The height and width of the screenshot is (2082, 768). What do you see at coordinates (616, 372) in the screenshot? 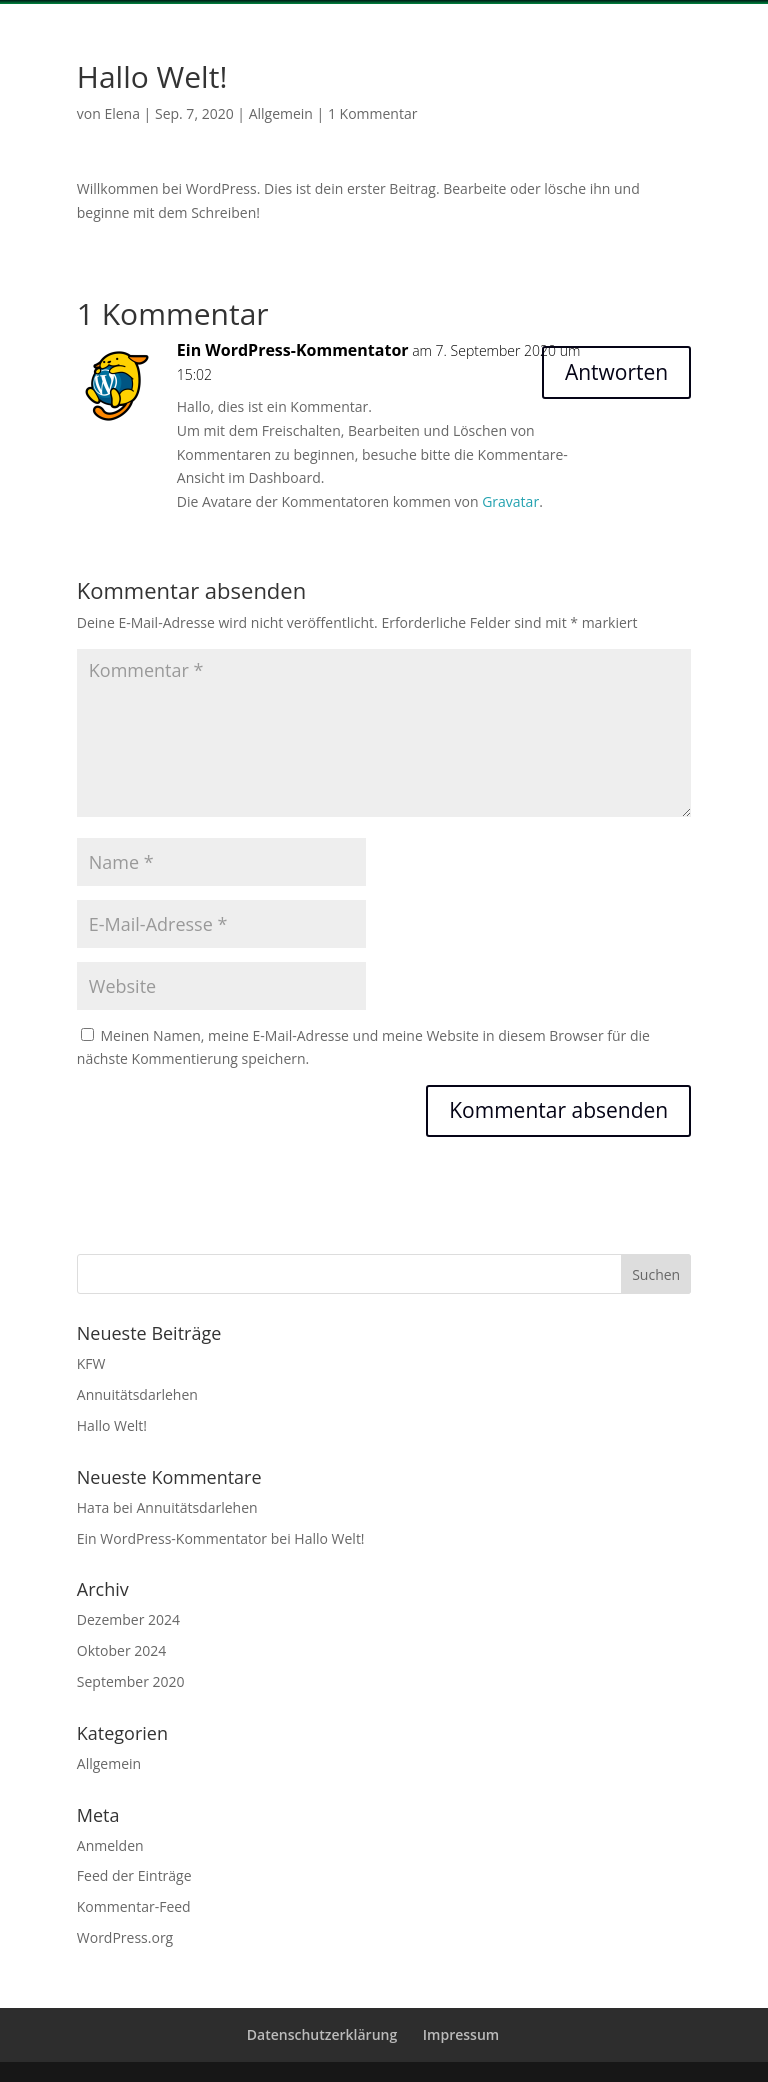
I see `Antworten [Auf Ein WordPress-Kommentator antworten]` at bounding box center [616, 372].